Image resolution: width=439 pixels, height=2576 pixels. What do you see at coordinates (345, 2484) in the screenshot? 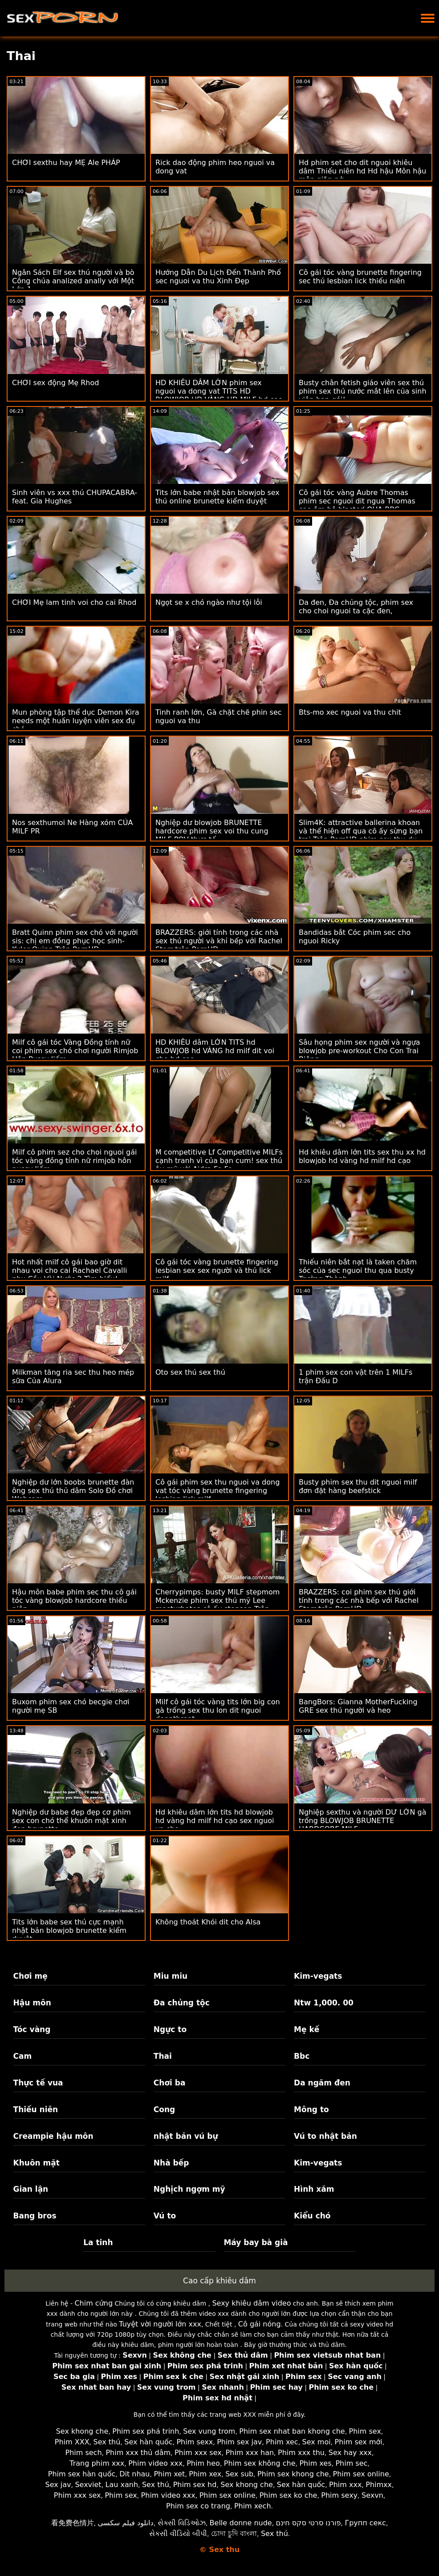
I see `Phim xxx` at bounding box center [345, 2484].